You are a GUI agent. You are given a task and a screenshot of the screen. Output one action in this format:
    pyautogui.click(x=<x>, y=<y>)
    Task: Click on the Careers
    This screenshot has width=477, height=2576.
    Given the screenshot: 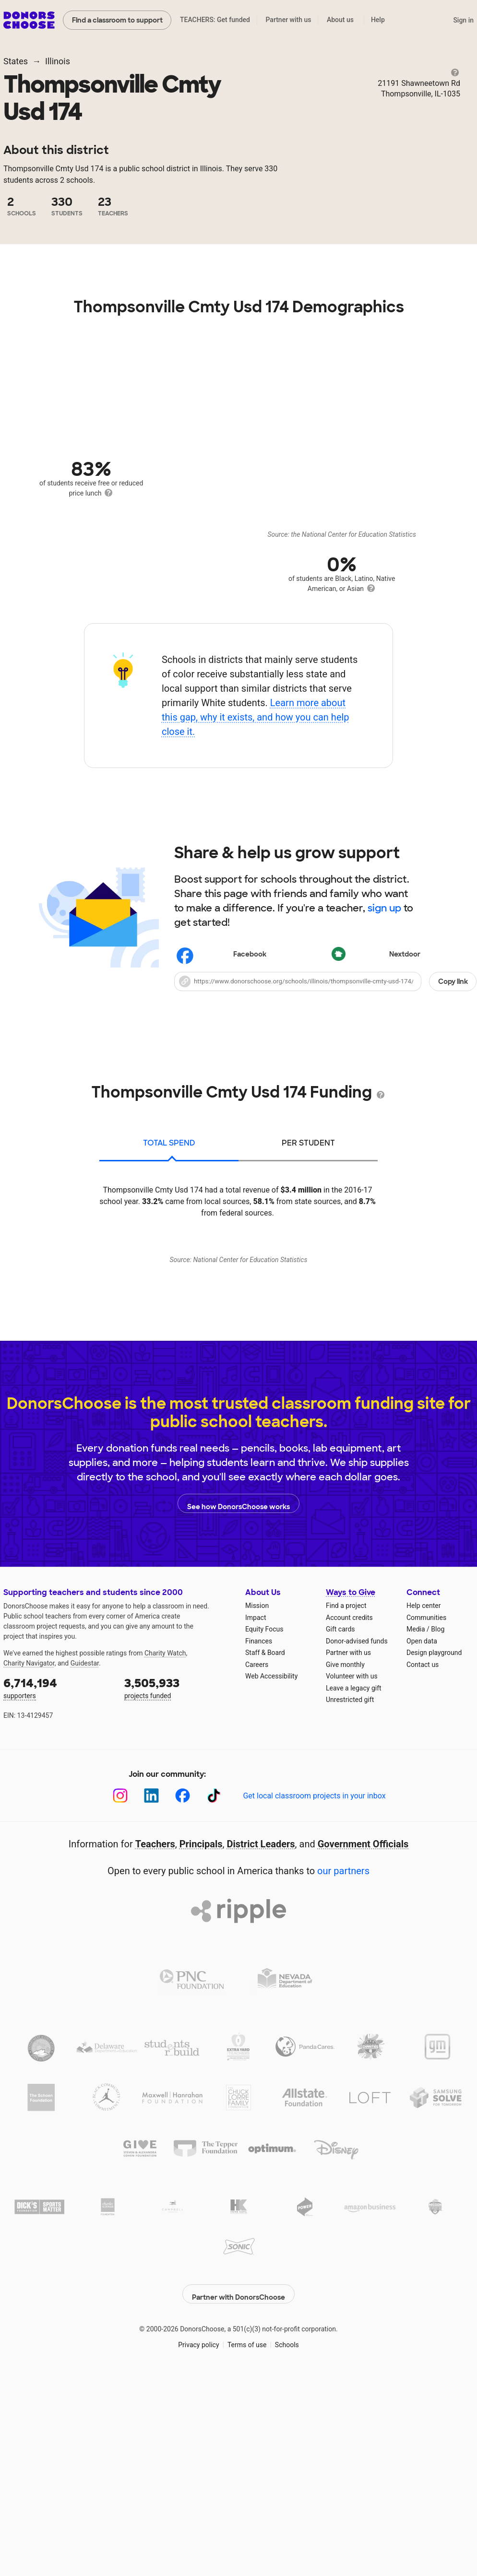 What is the action you would take?
    pyautogui.click(x=256, y=1873)
    